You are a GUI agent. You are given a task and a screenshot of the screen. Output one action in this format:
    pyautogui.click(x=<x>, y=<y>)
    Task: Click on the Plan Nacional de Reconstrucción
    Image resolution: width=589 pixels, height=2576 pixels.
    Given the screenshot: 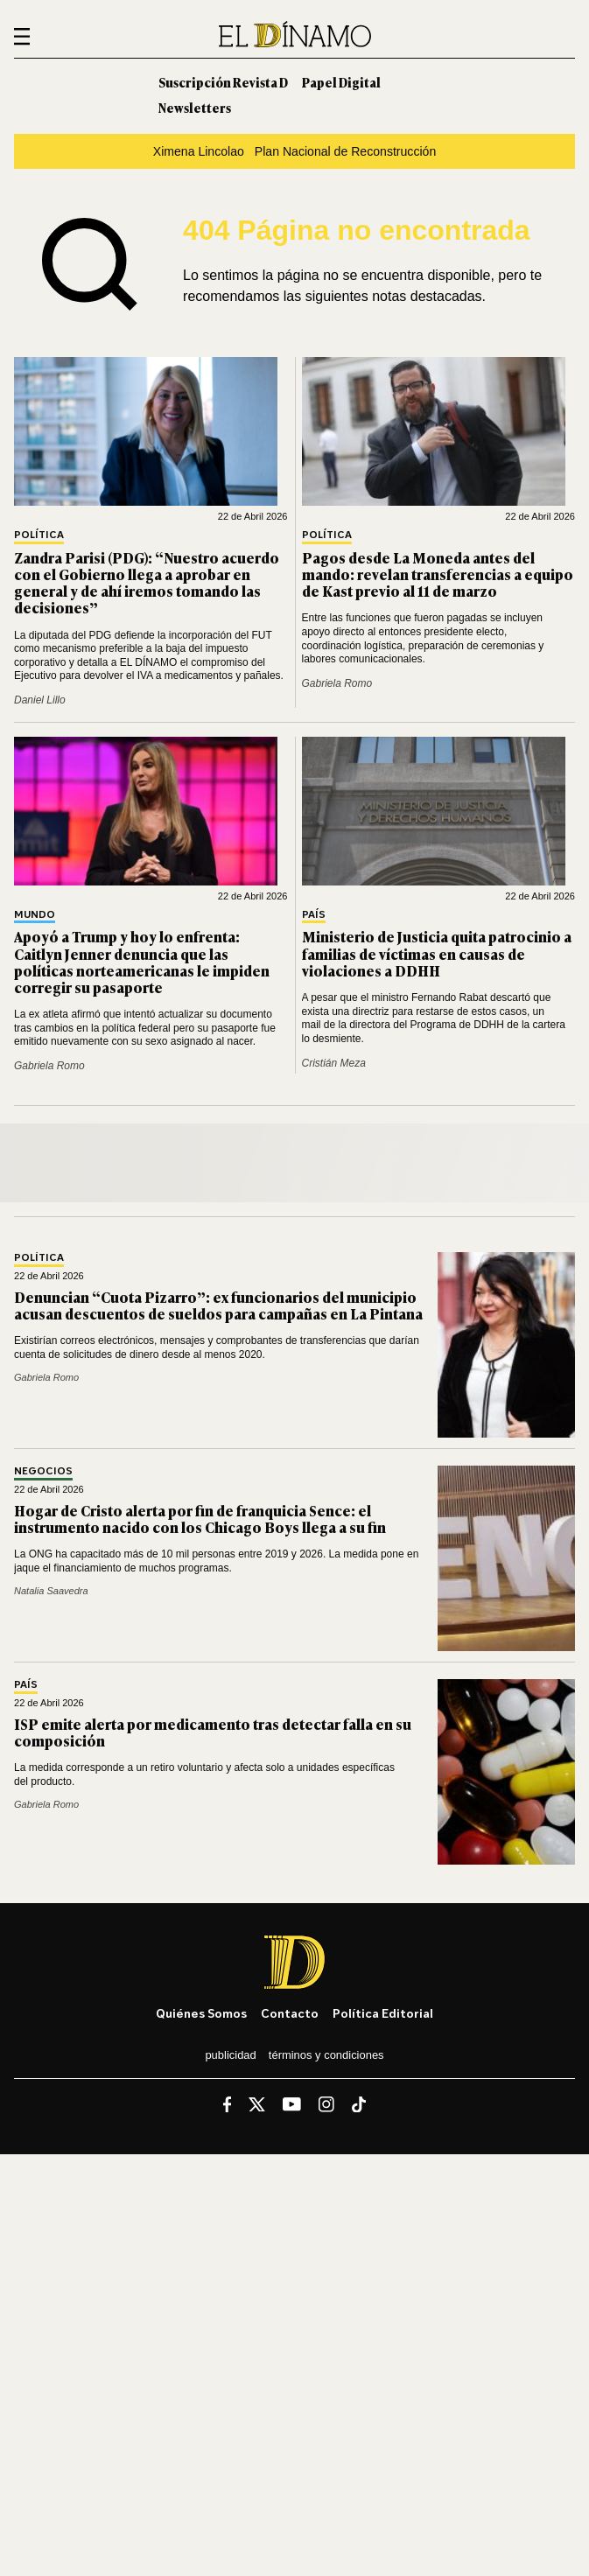 What is the action you would take?
    pyautogui.click(x=345, y=151)
    